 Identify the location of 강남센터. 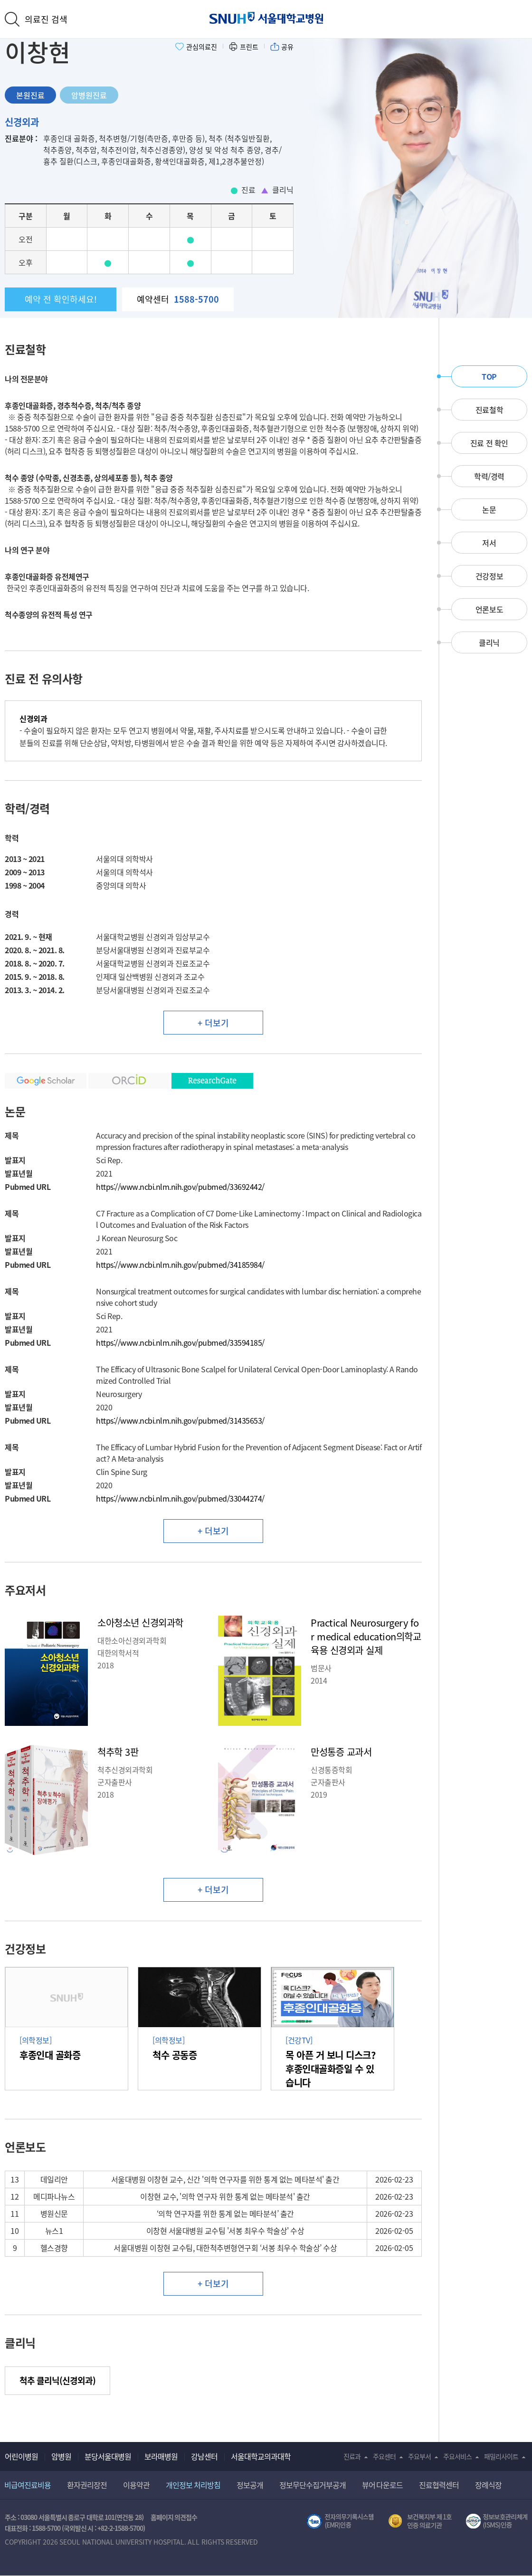
(204, 2456).